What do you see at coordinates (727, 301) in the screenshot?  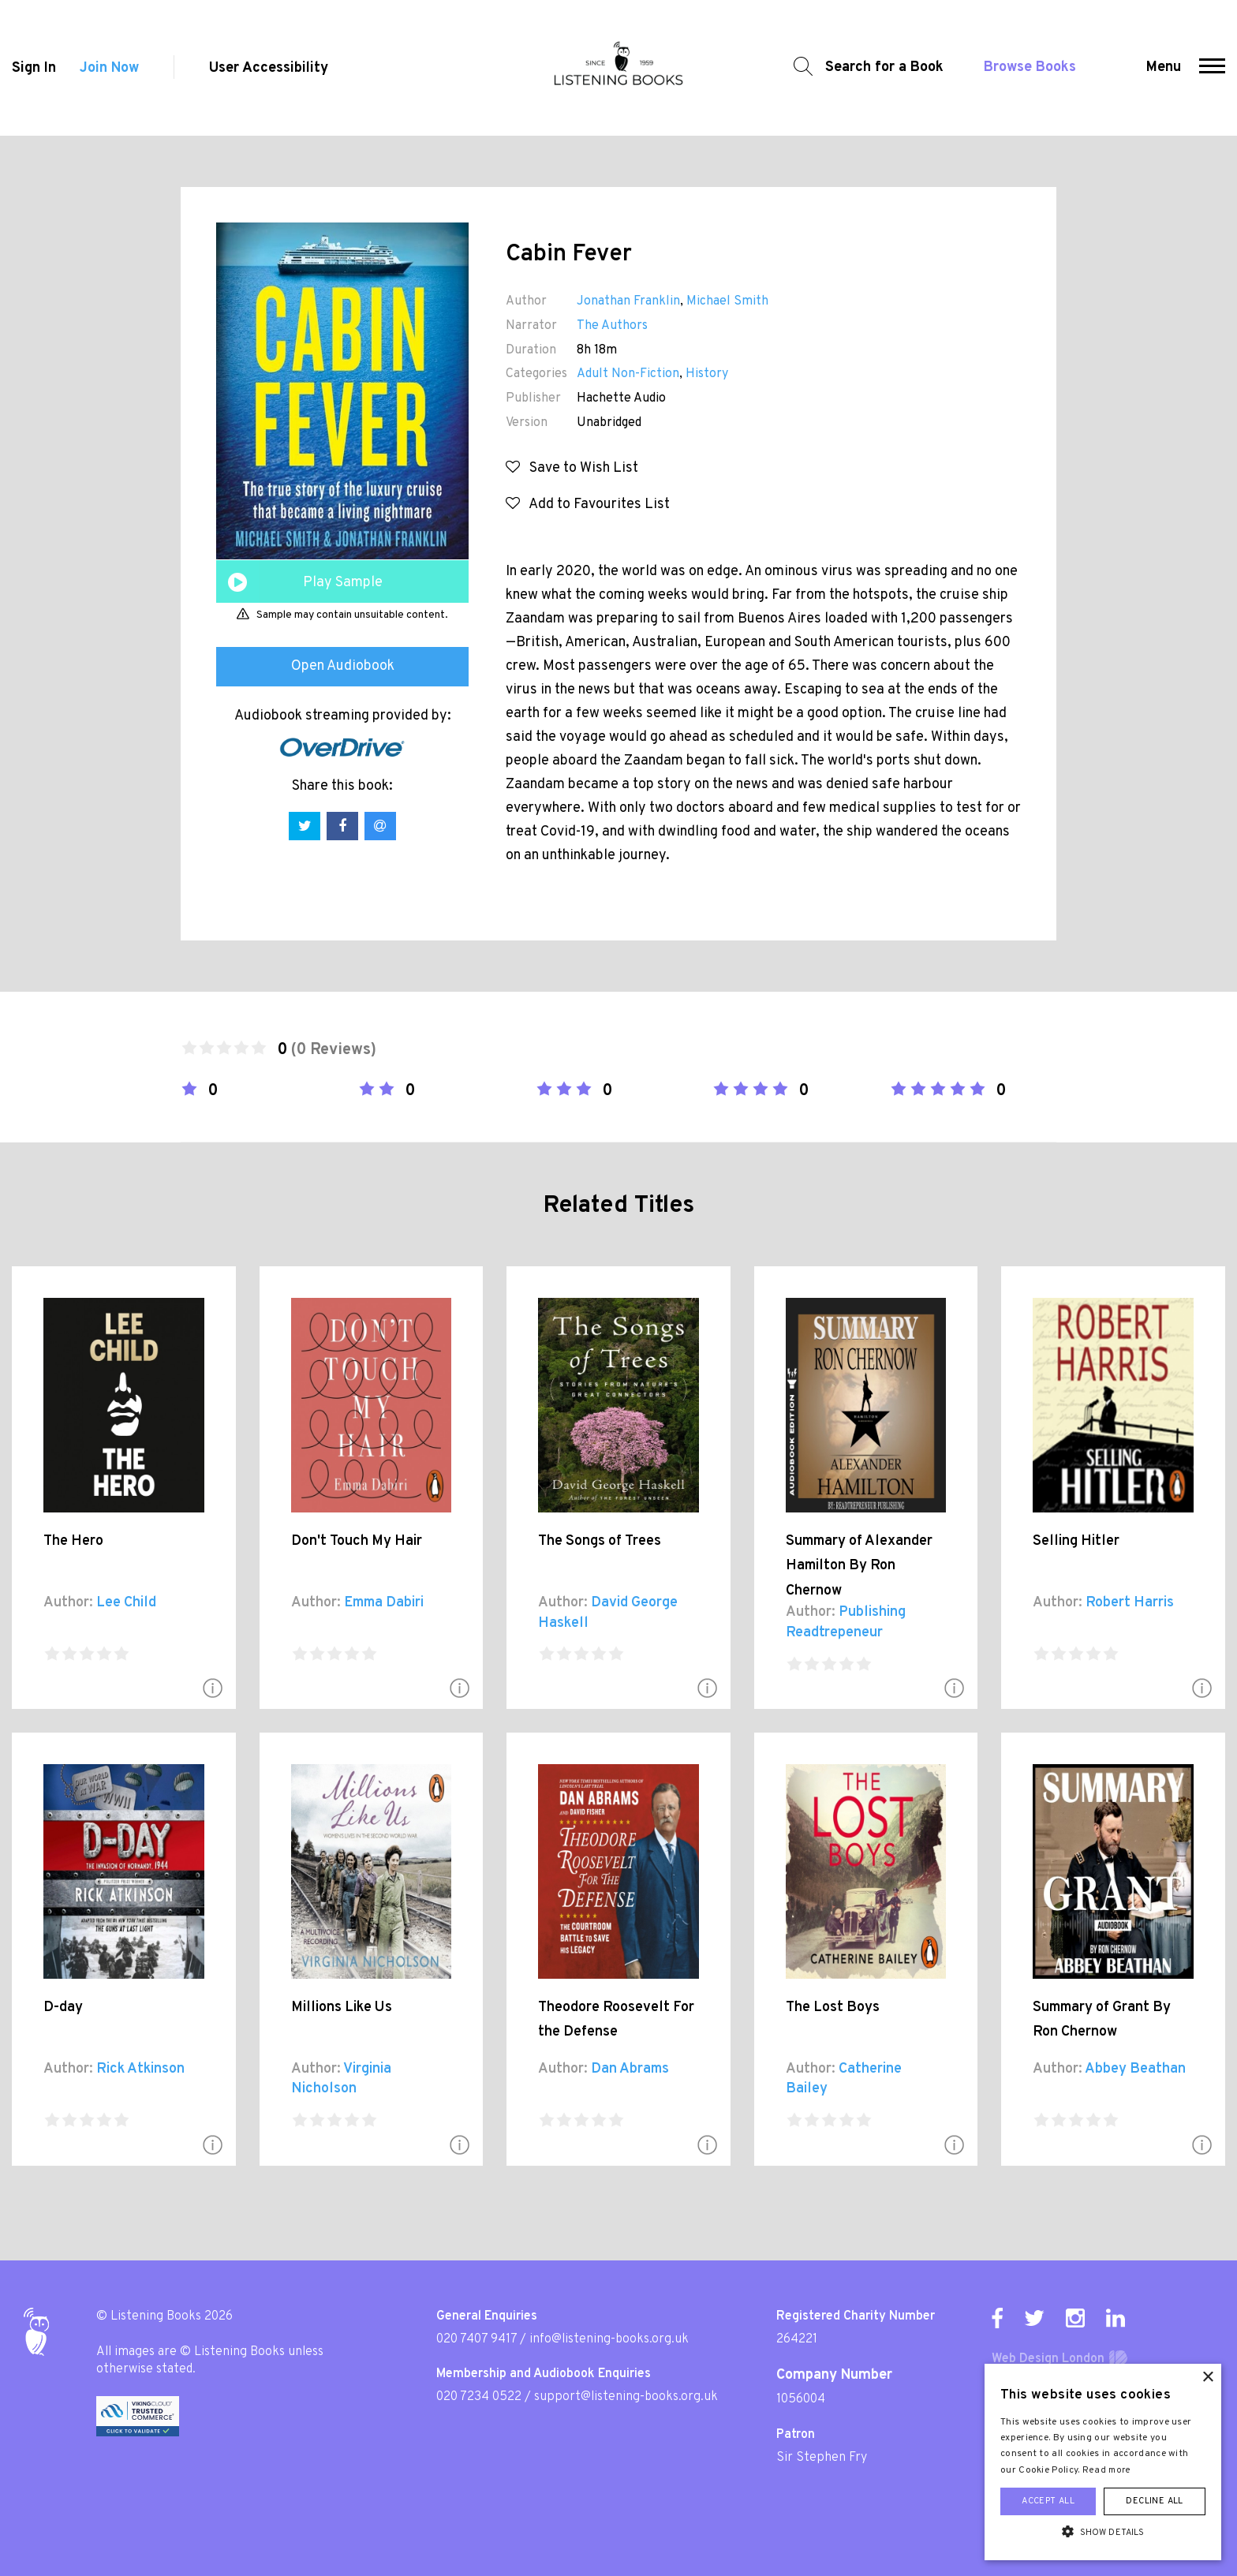 I see `Michael Smith` at bounding box center [727, 301].